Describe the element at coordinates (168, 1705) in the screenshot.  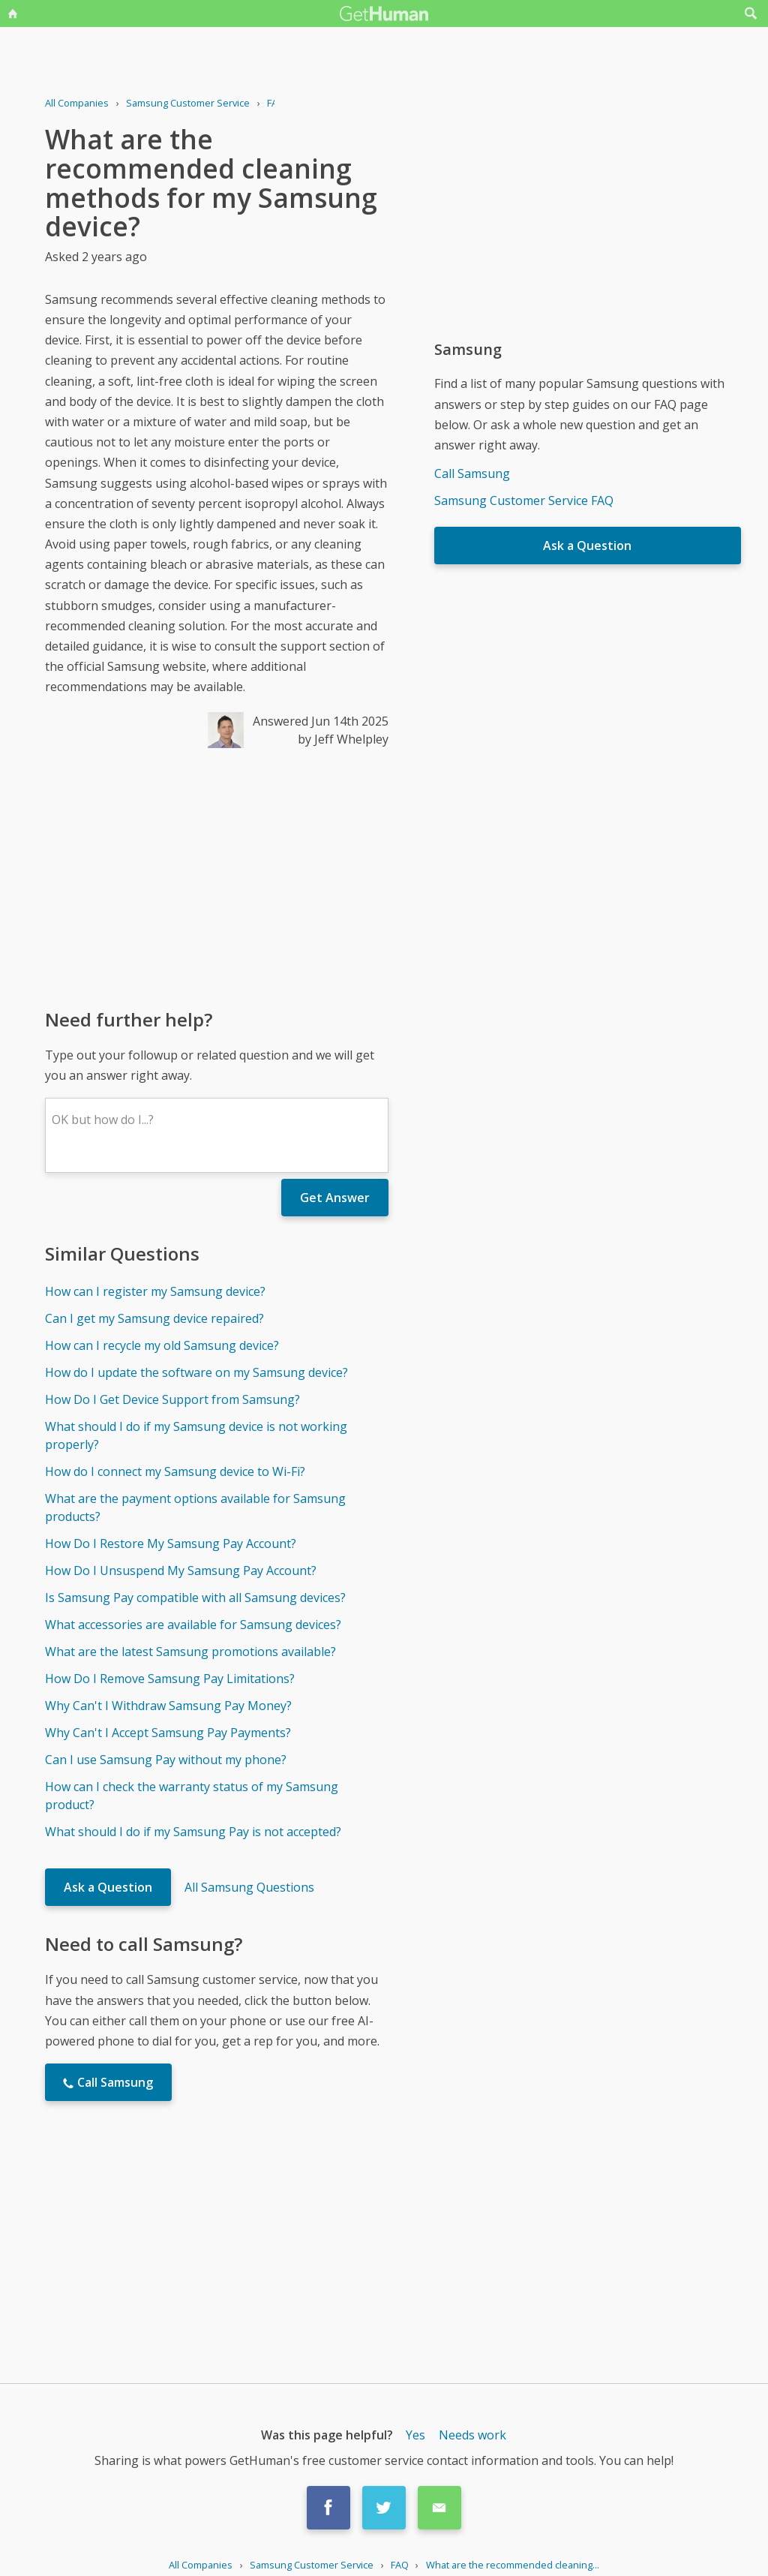
I see `Why Can't I Withdraw Samsung Pay Money?` at that location.